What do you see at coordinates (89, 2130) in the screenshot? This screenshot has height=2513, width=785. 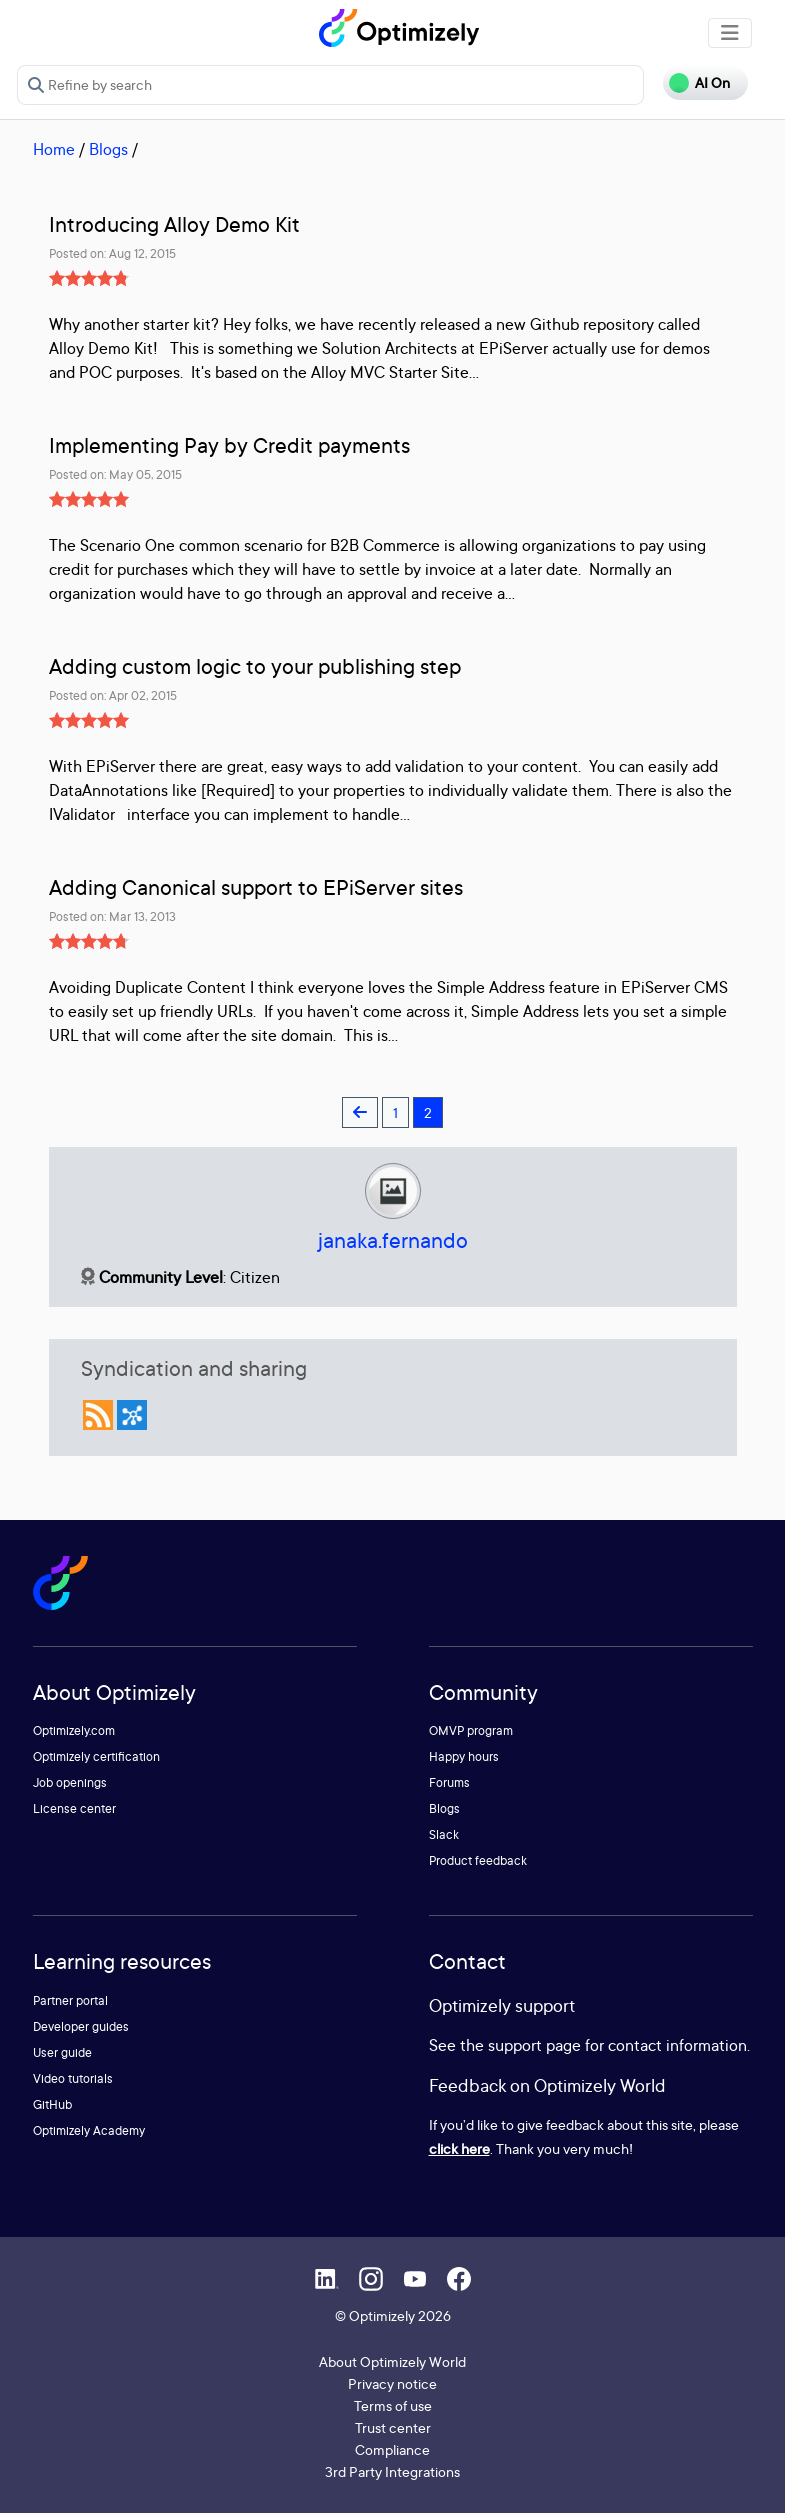 I see `Optimizely Academy` at bounding box center [89, 2130].